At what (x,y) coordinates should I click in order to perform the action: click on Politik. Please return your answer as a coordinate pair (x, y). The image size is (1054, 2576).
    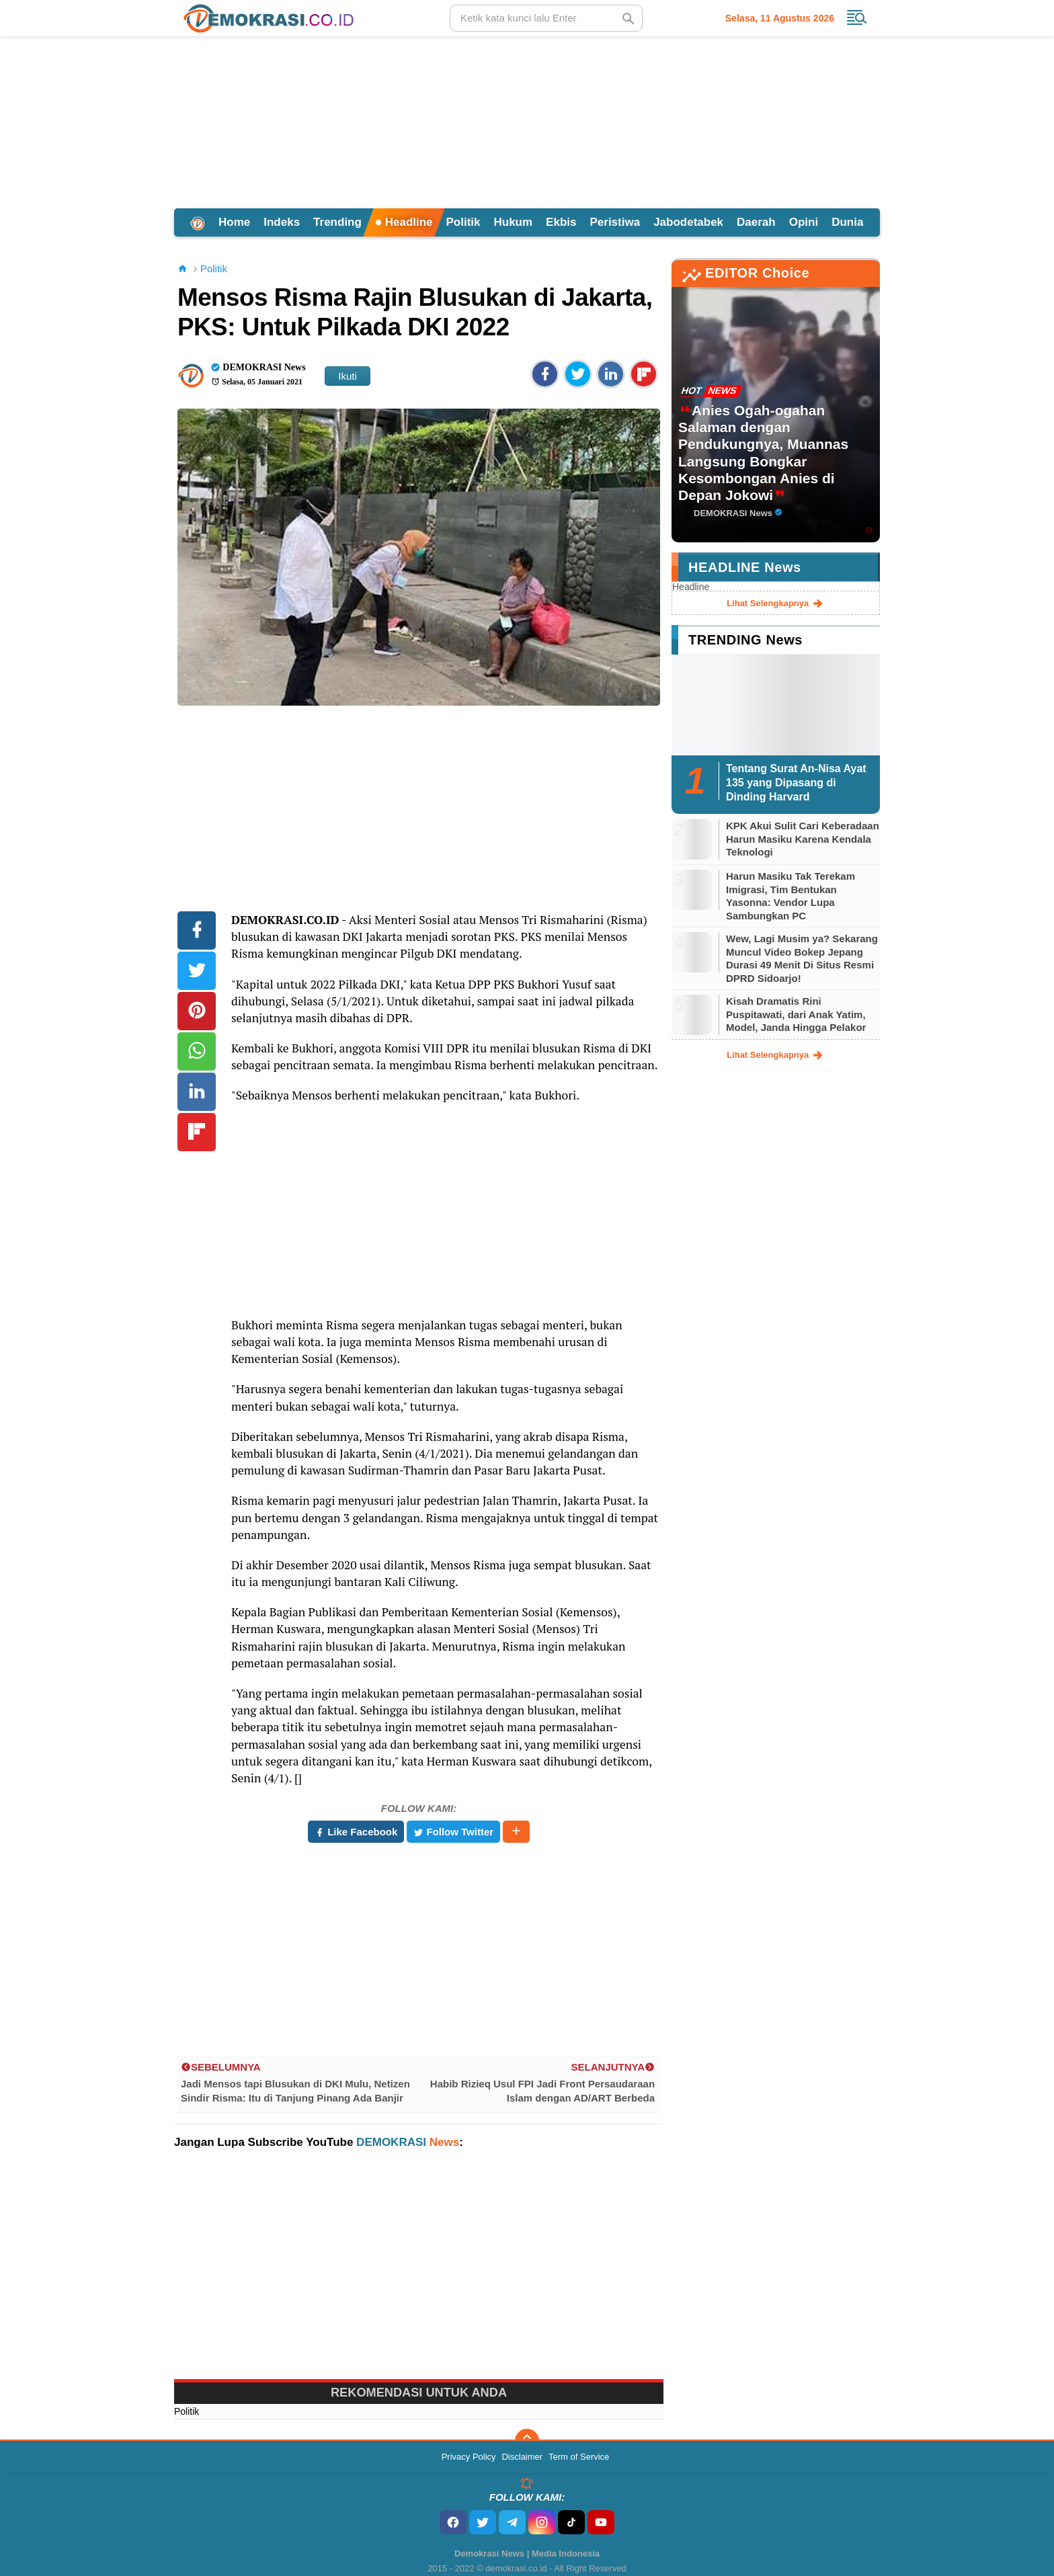
    Looking at the image, I should click on (463, 222).